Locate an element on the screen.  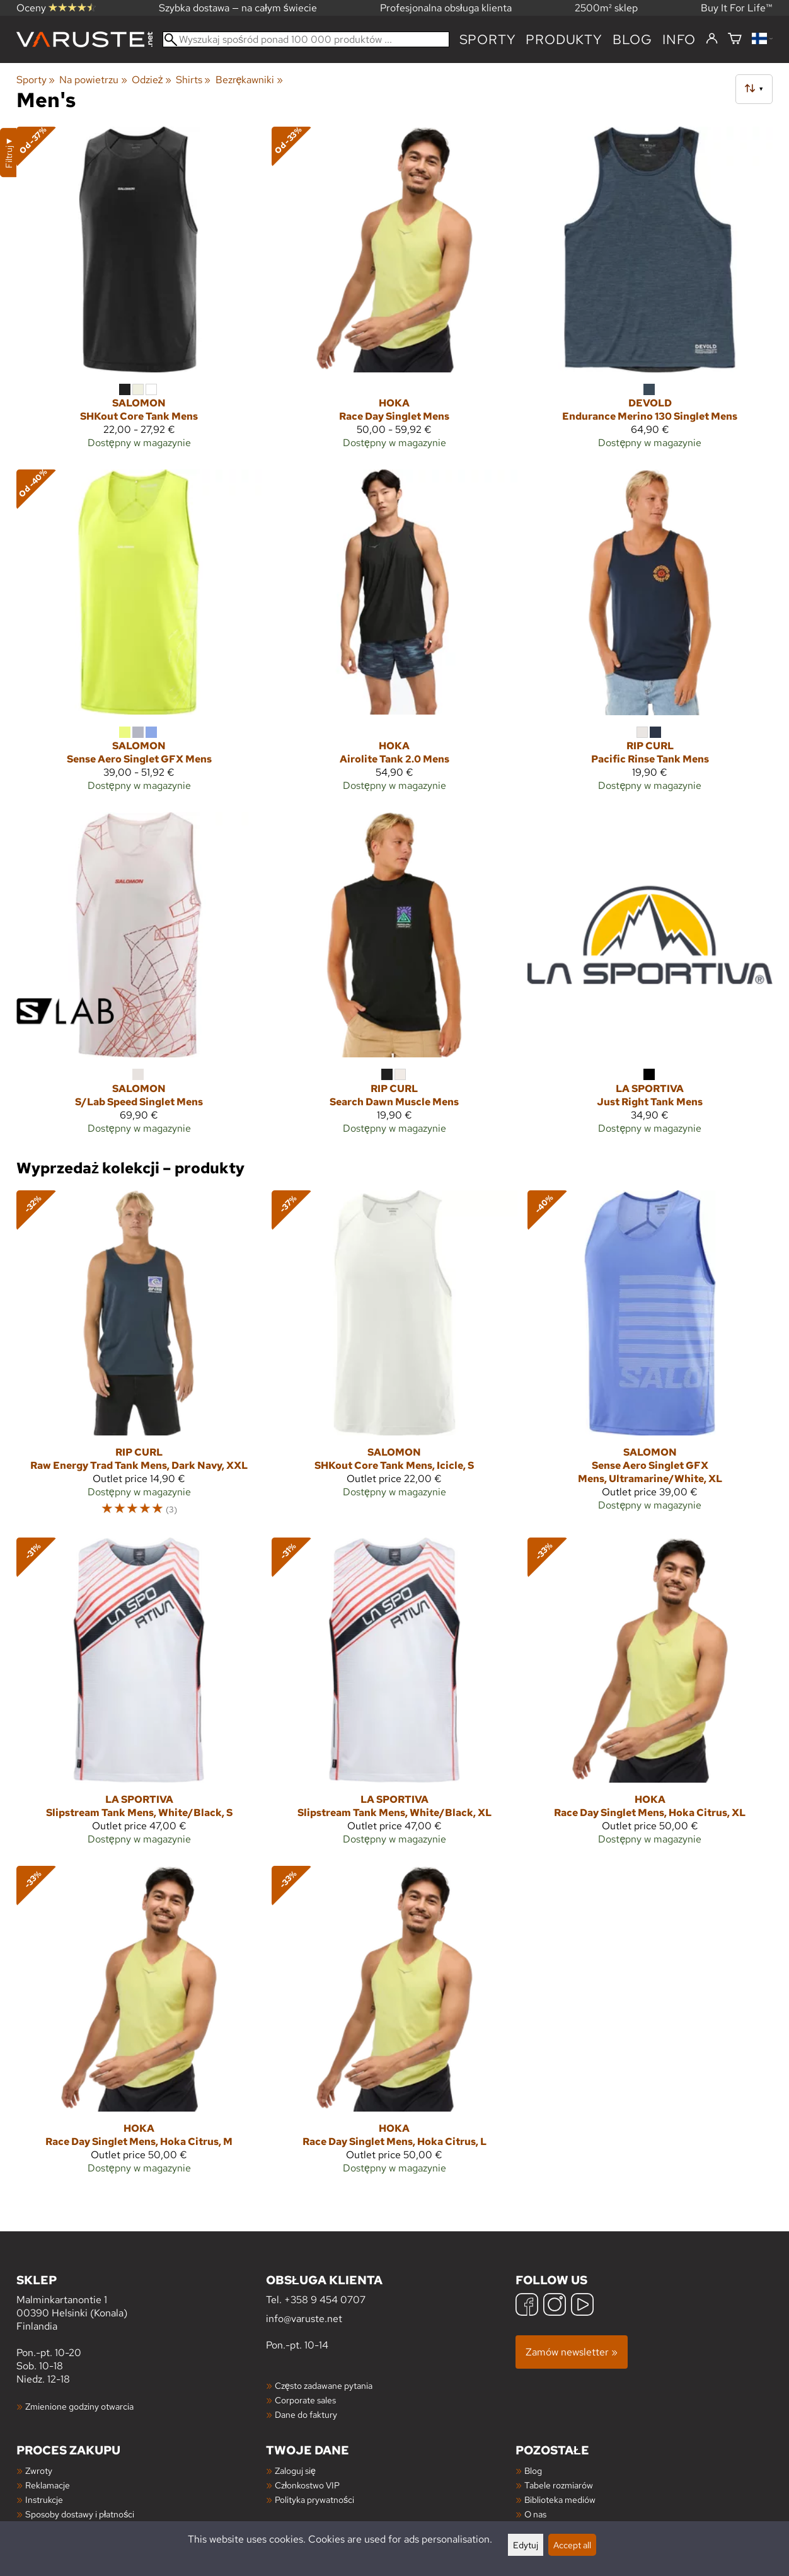
[Wyszukaj spośród ponad 100 000 produktów] is located at coordinates (306, 39).